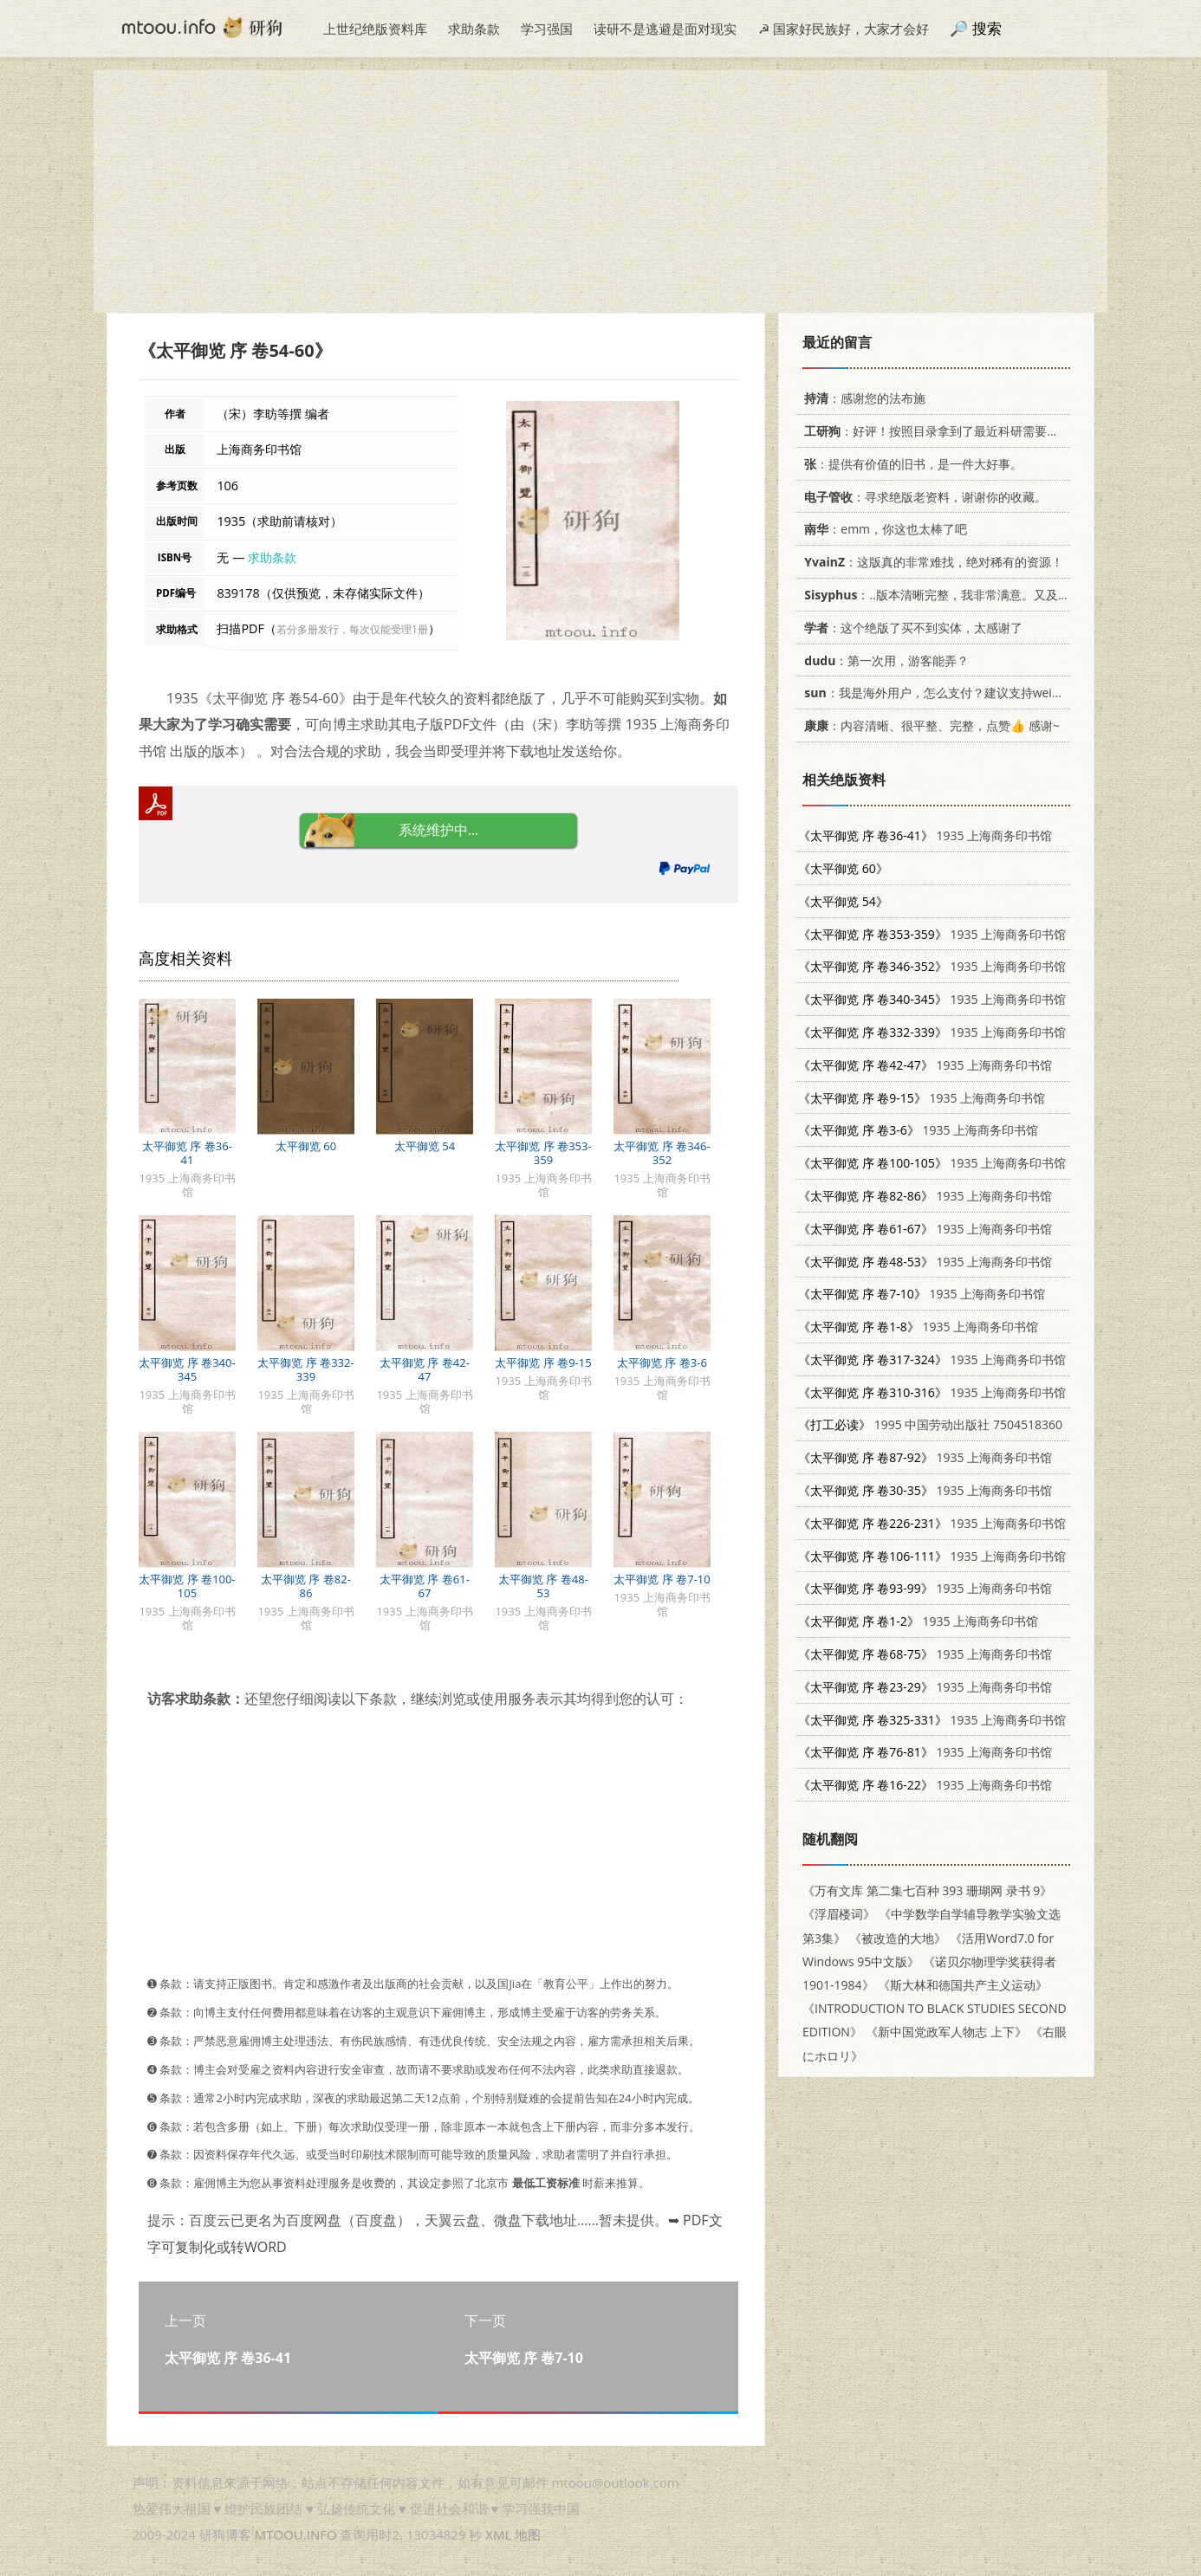  Describe the element at coordinates (424, 1146) in the screenshot. I see `太平御览 54` at that location.